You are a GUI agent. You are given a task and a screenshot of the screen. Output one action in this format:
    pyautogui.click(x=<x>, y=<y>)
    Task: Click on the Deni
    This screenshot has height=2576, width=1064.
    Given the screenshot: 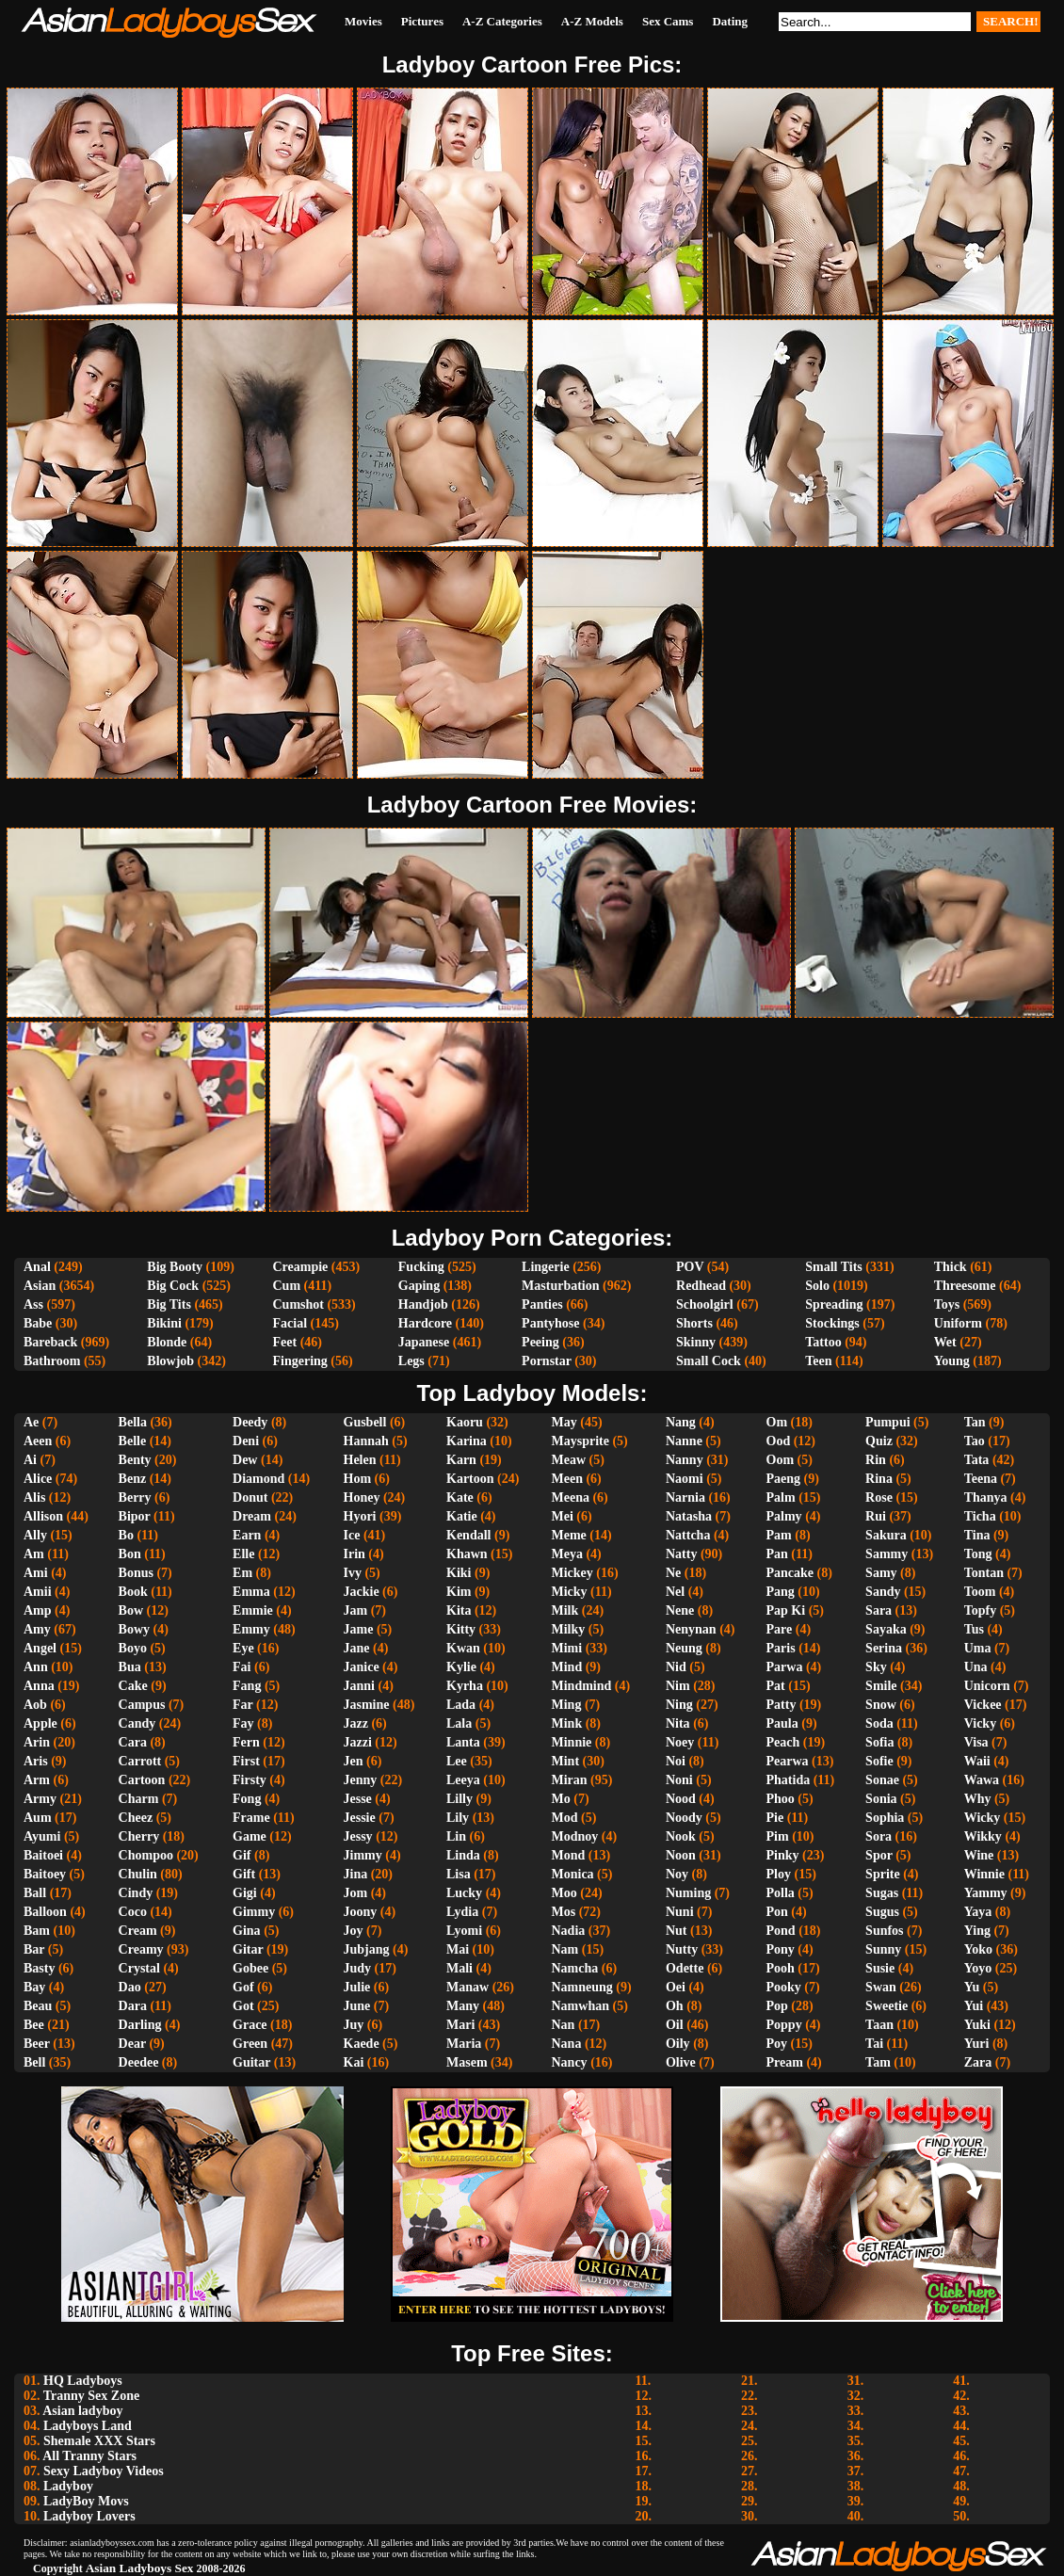 What is the action you would take?
    pyautogui.click(x=246, y=1441)
    